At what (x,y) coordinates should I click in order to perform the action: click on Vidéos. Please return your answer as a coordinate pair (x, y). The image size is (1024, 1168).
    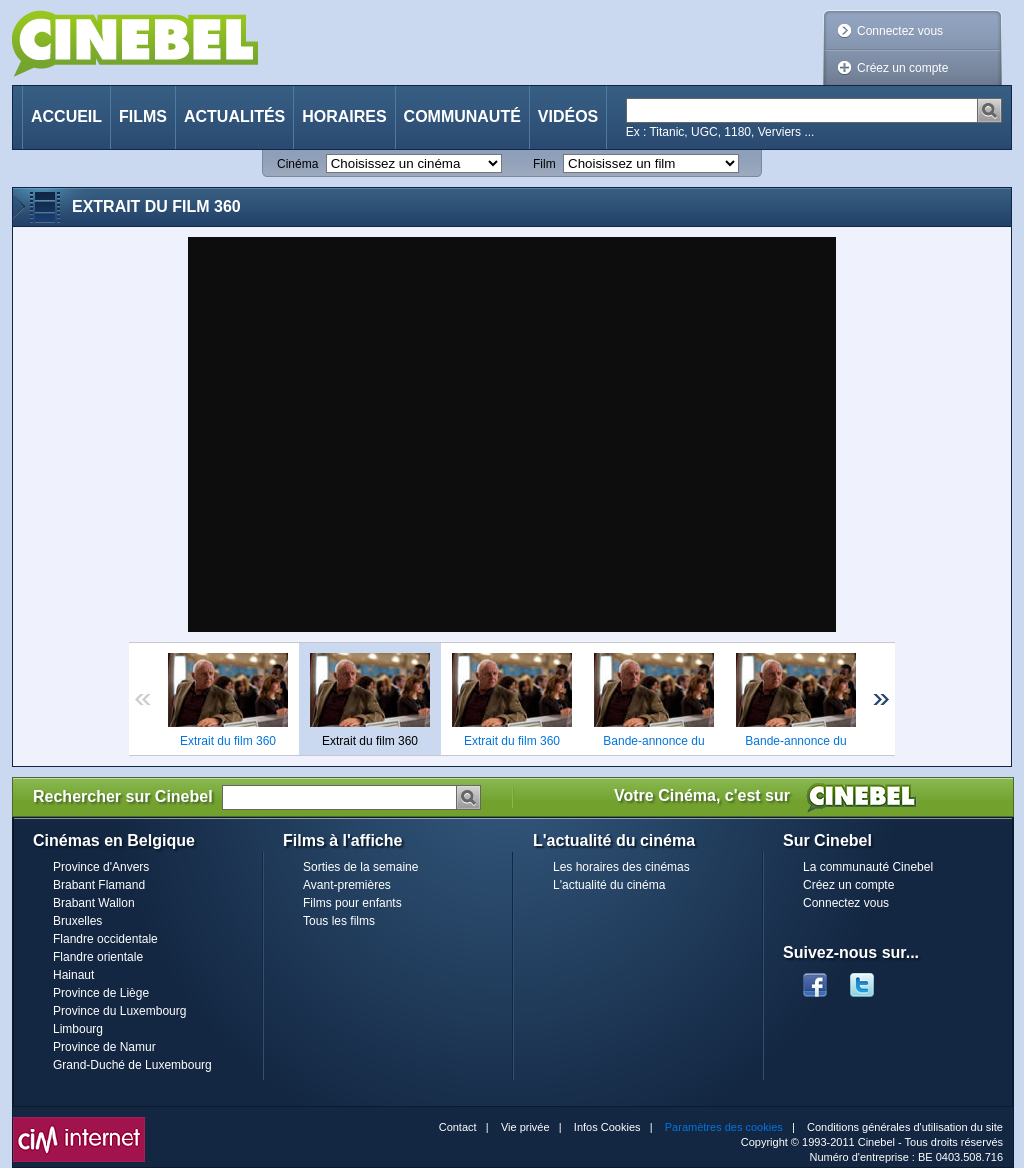
    Looking at the image, I should click on (568, 116).